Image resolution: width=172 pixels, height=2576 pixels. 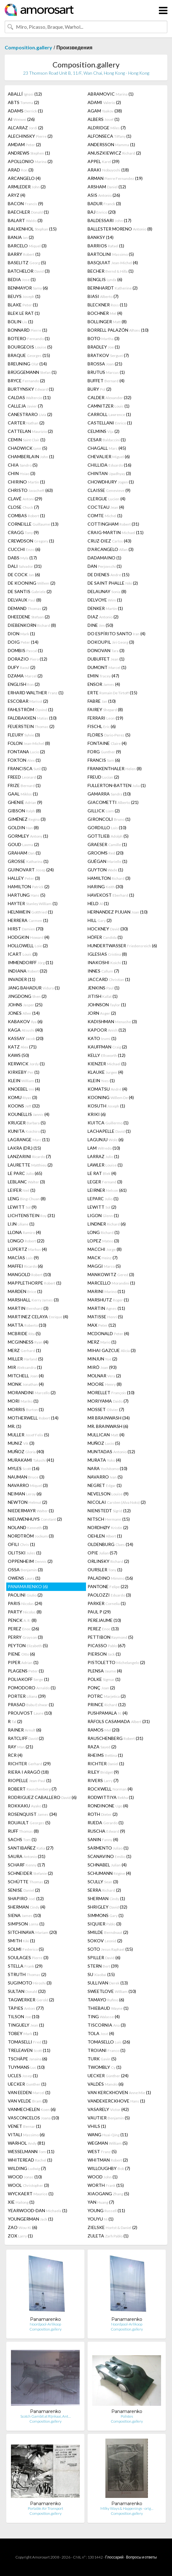 I want to click on RIOPELLE (1), so click(x=29, y=1780).